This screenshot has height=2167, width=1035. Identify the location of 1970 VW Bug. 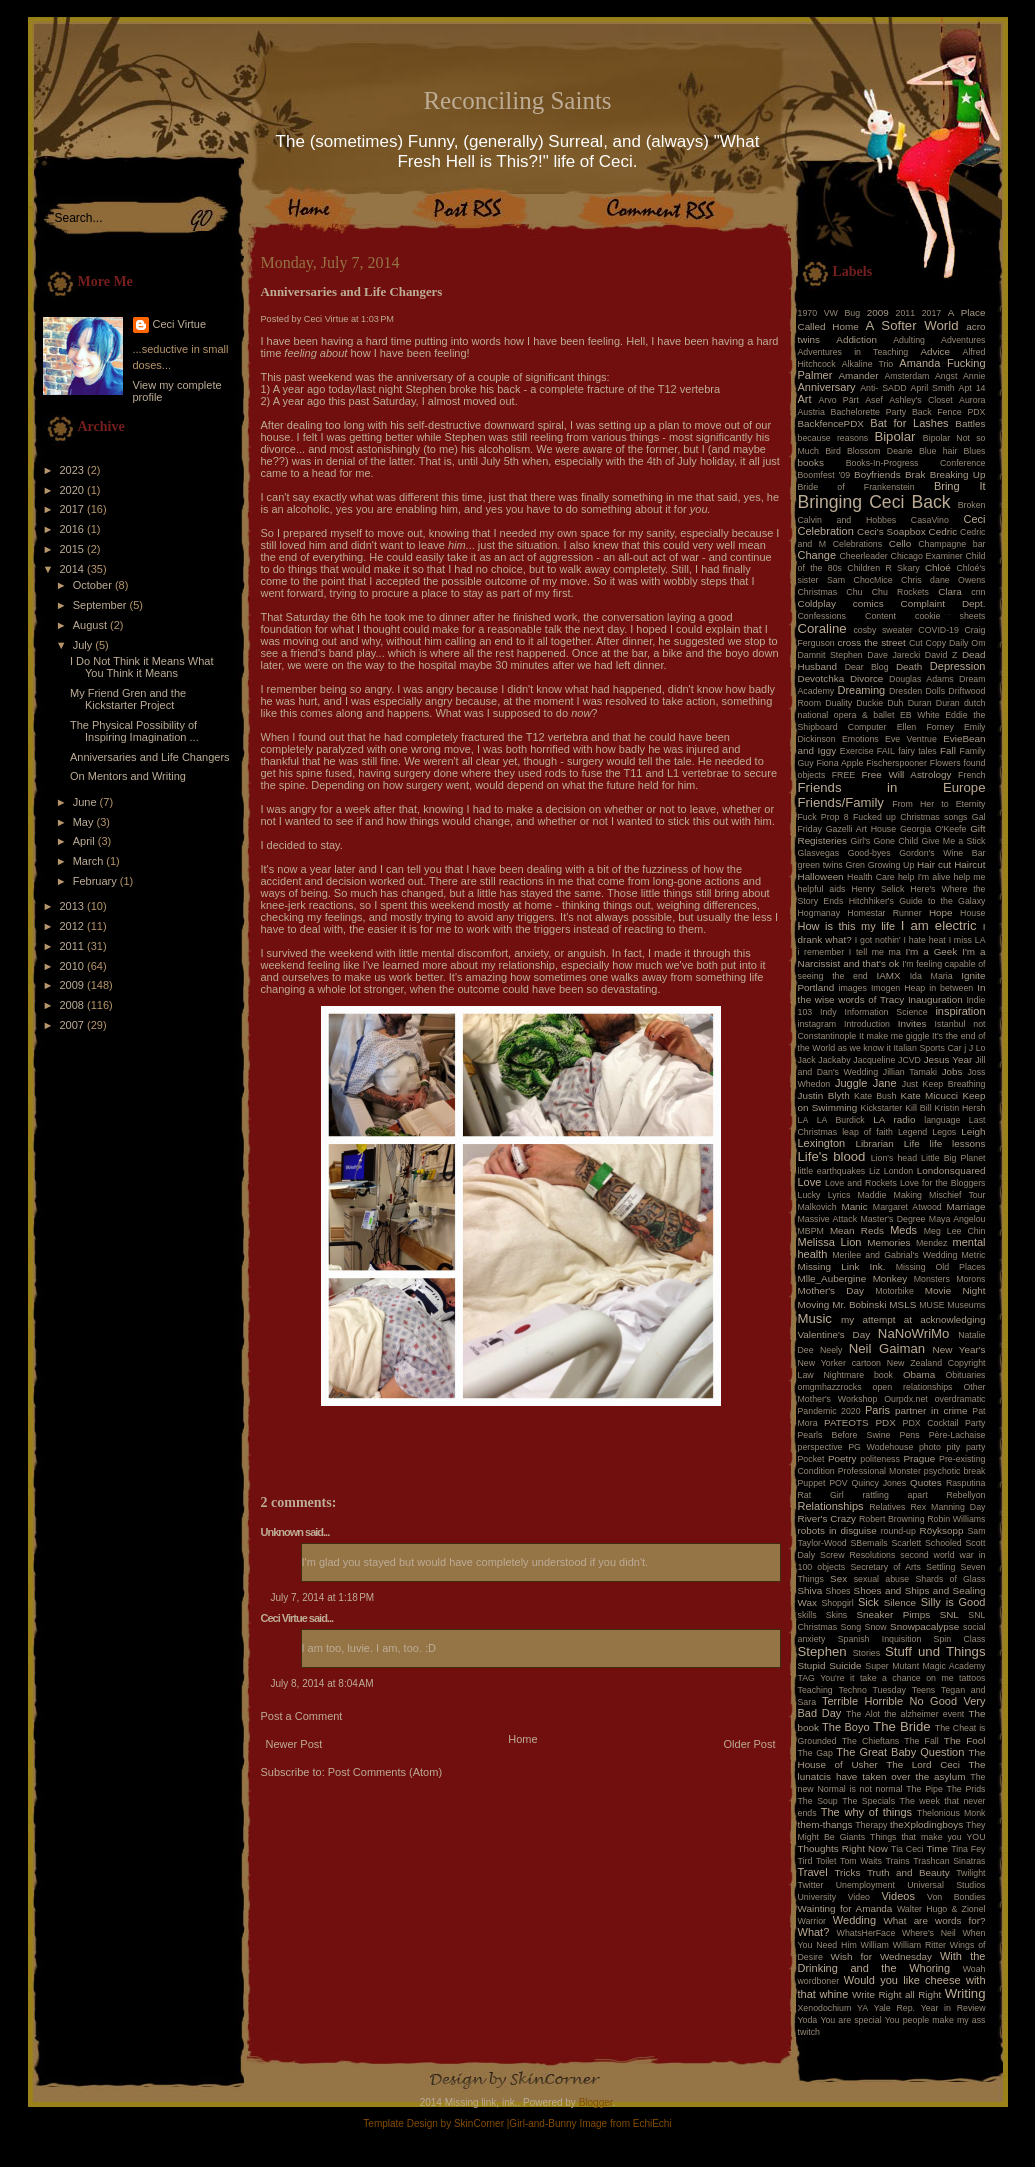
(829, 313).